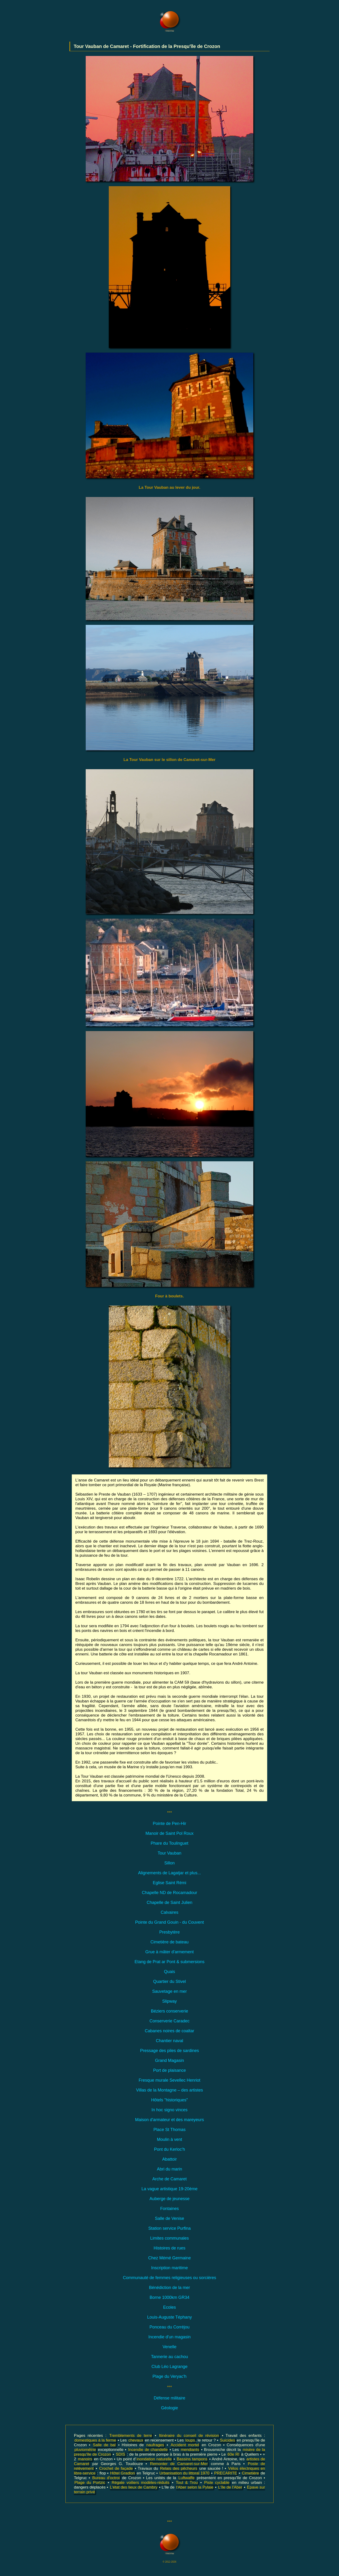 The image size is (339, 2576). What do you see at coordinates (169, 2188) in the screenshot?
I see `La vague artistique 19-20ème` at bounding box center [169, 2188].